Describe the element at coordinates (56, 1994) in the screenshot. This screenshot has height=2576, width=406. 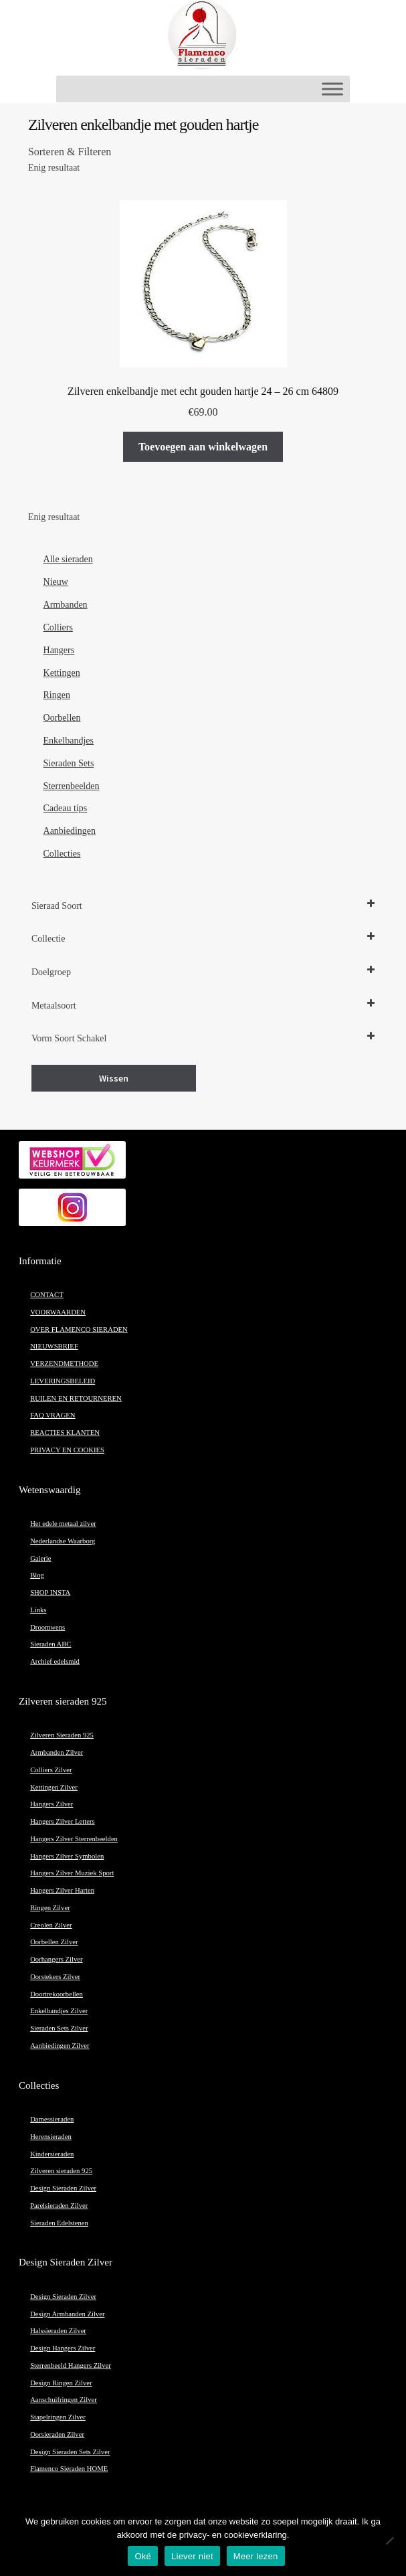
I see `Doortrekoorbellen` at that location.